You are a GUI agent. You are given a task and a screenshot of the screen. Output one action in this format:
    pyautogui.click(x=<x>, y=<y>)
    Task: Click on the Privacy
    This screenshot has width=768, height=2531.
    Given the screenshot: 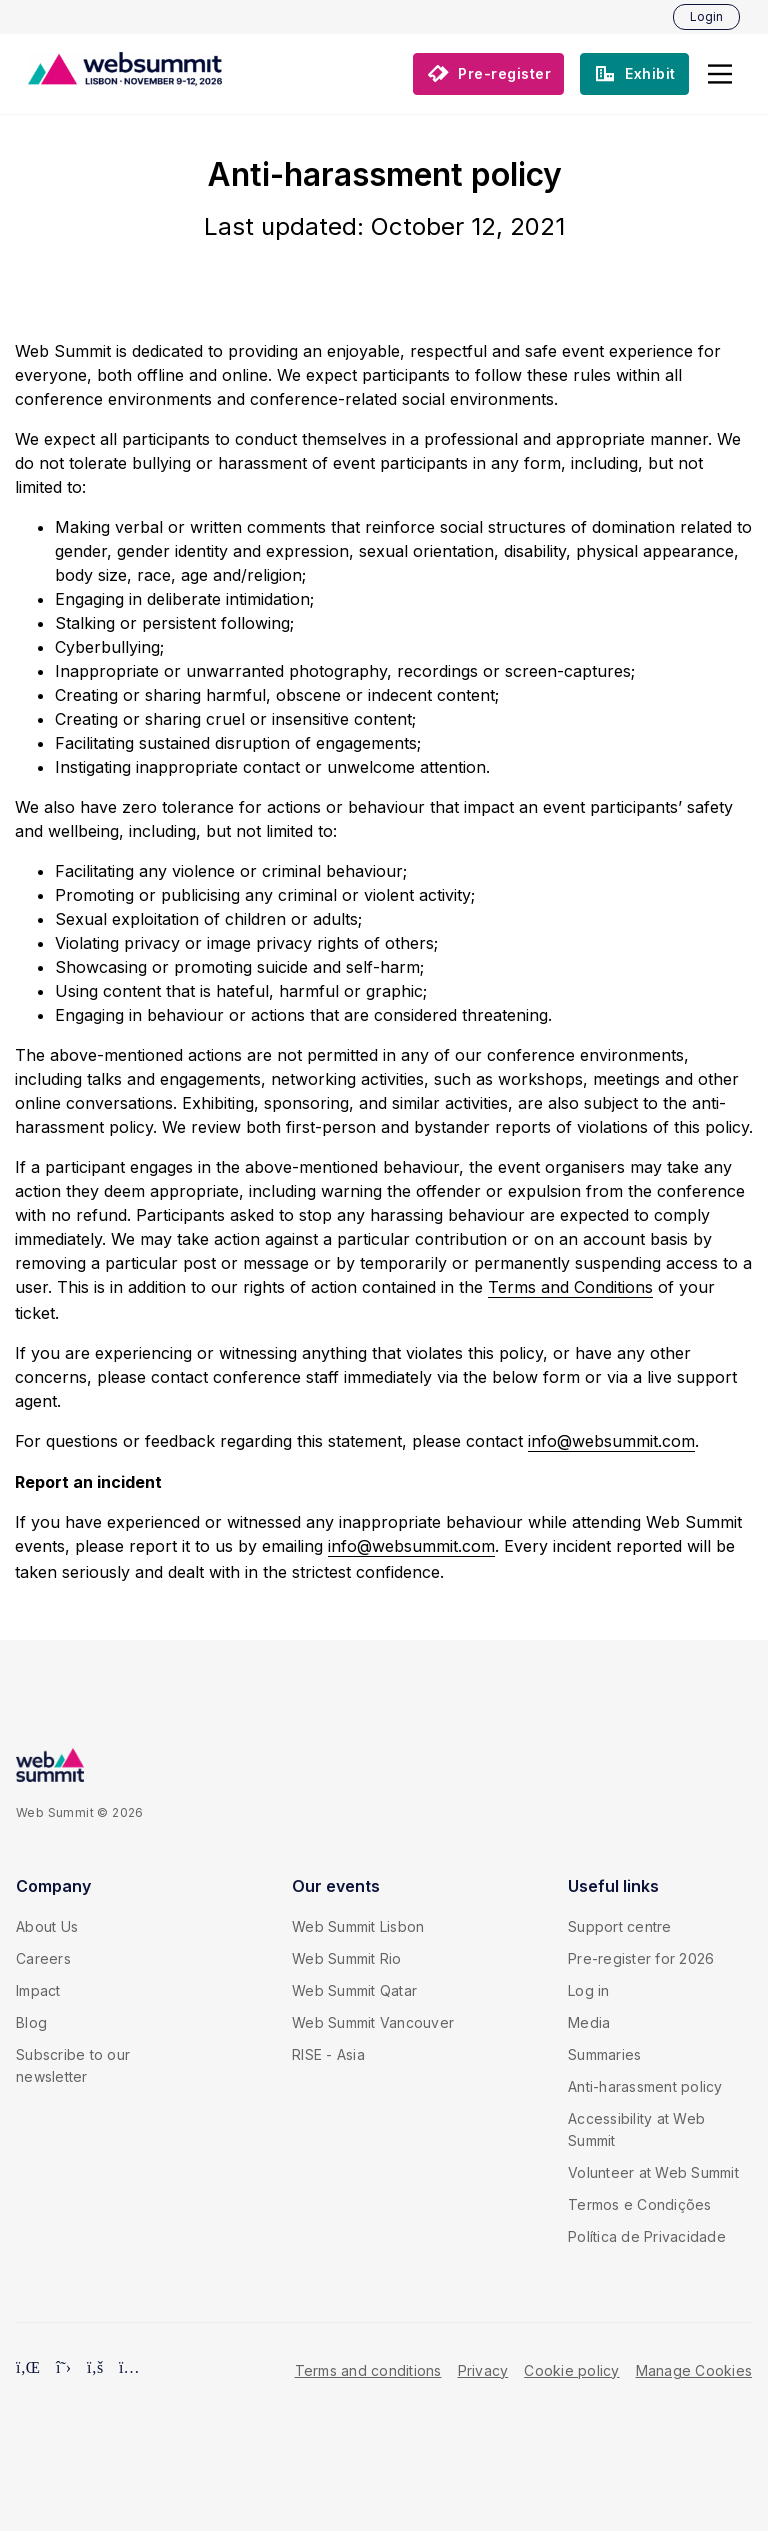 What is the action you would take?
    pyautogui.click(x=483, y=2370)
    